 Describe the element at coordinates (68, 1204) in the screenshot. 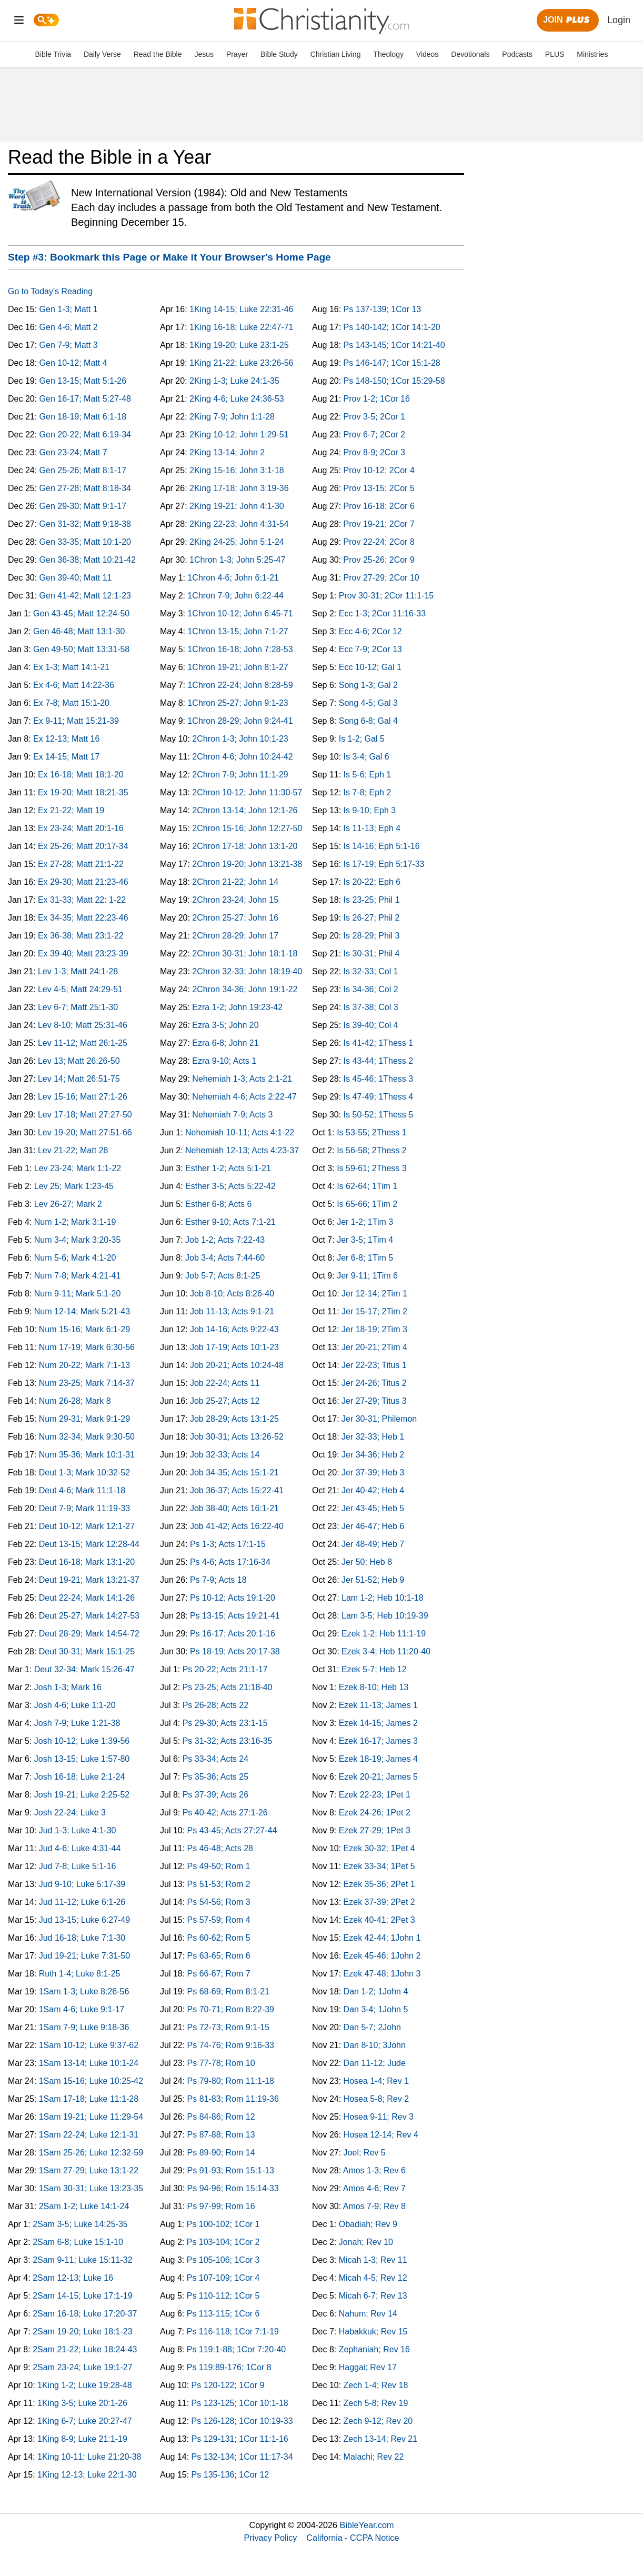

I see `Lev 26-27; Mark 2` at that location.